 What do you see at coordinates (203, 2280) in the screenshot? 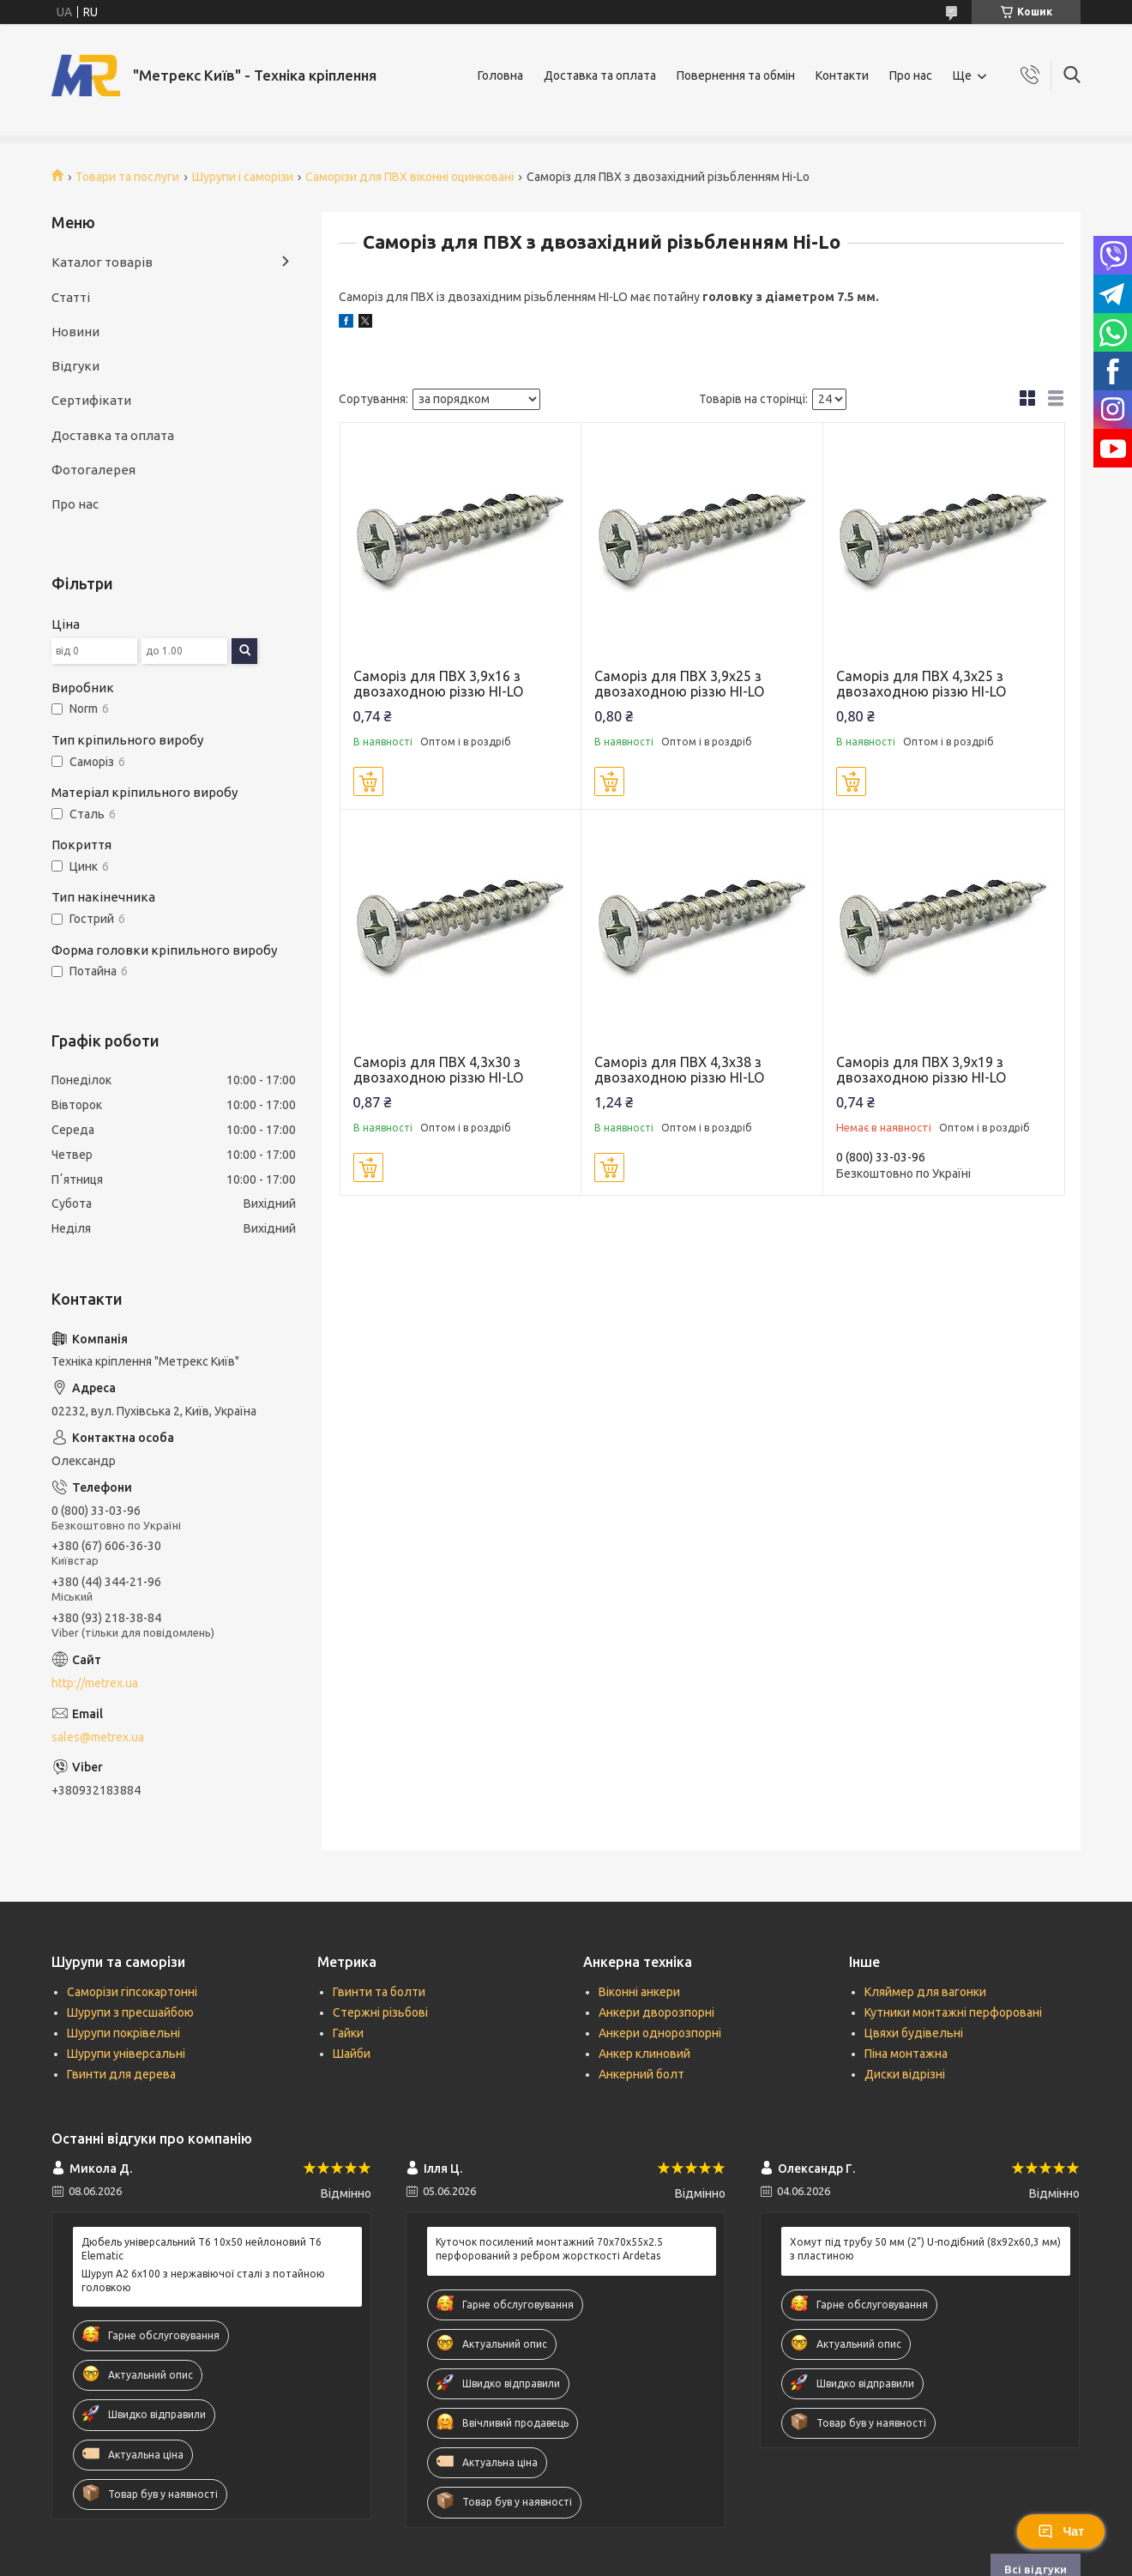
I see `Шуруп А2 6х100 з нержавіючої сталі з потайною головкою` at bounding box center [203, 2280].